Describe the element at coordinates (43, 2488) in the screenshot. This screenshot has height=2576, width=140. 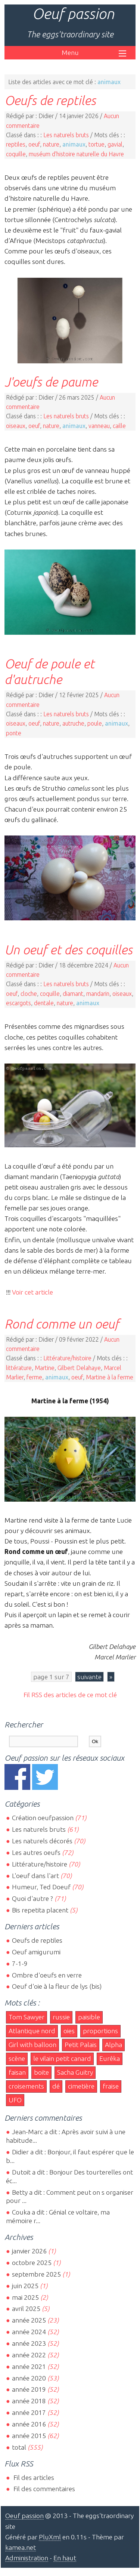
I see `Fil des commentaires` at that location.